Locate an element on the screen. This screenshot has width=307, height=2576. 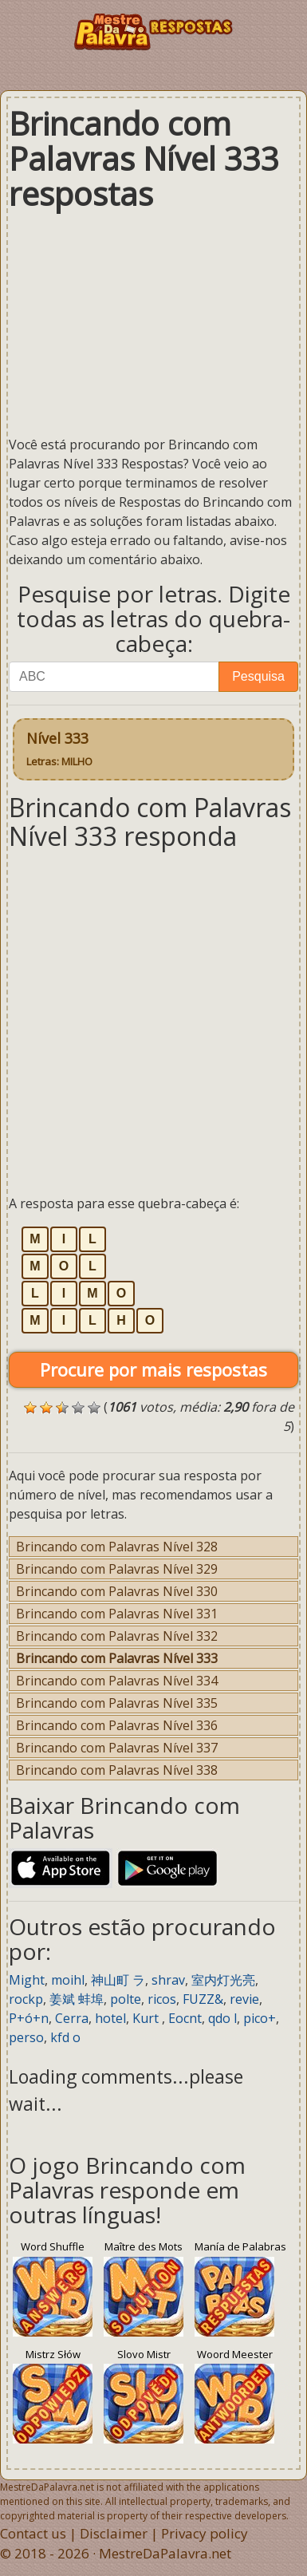
Brincando com Palavras Nível 331 is located at coordinates (117, 1613).